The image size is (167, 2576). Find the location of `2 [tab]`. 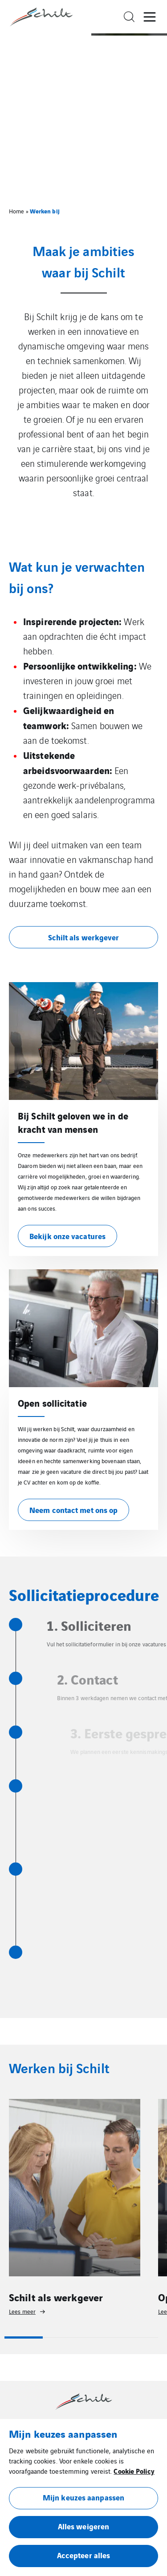

2 [tab] is located at coordinates (62, 2337).